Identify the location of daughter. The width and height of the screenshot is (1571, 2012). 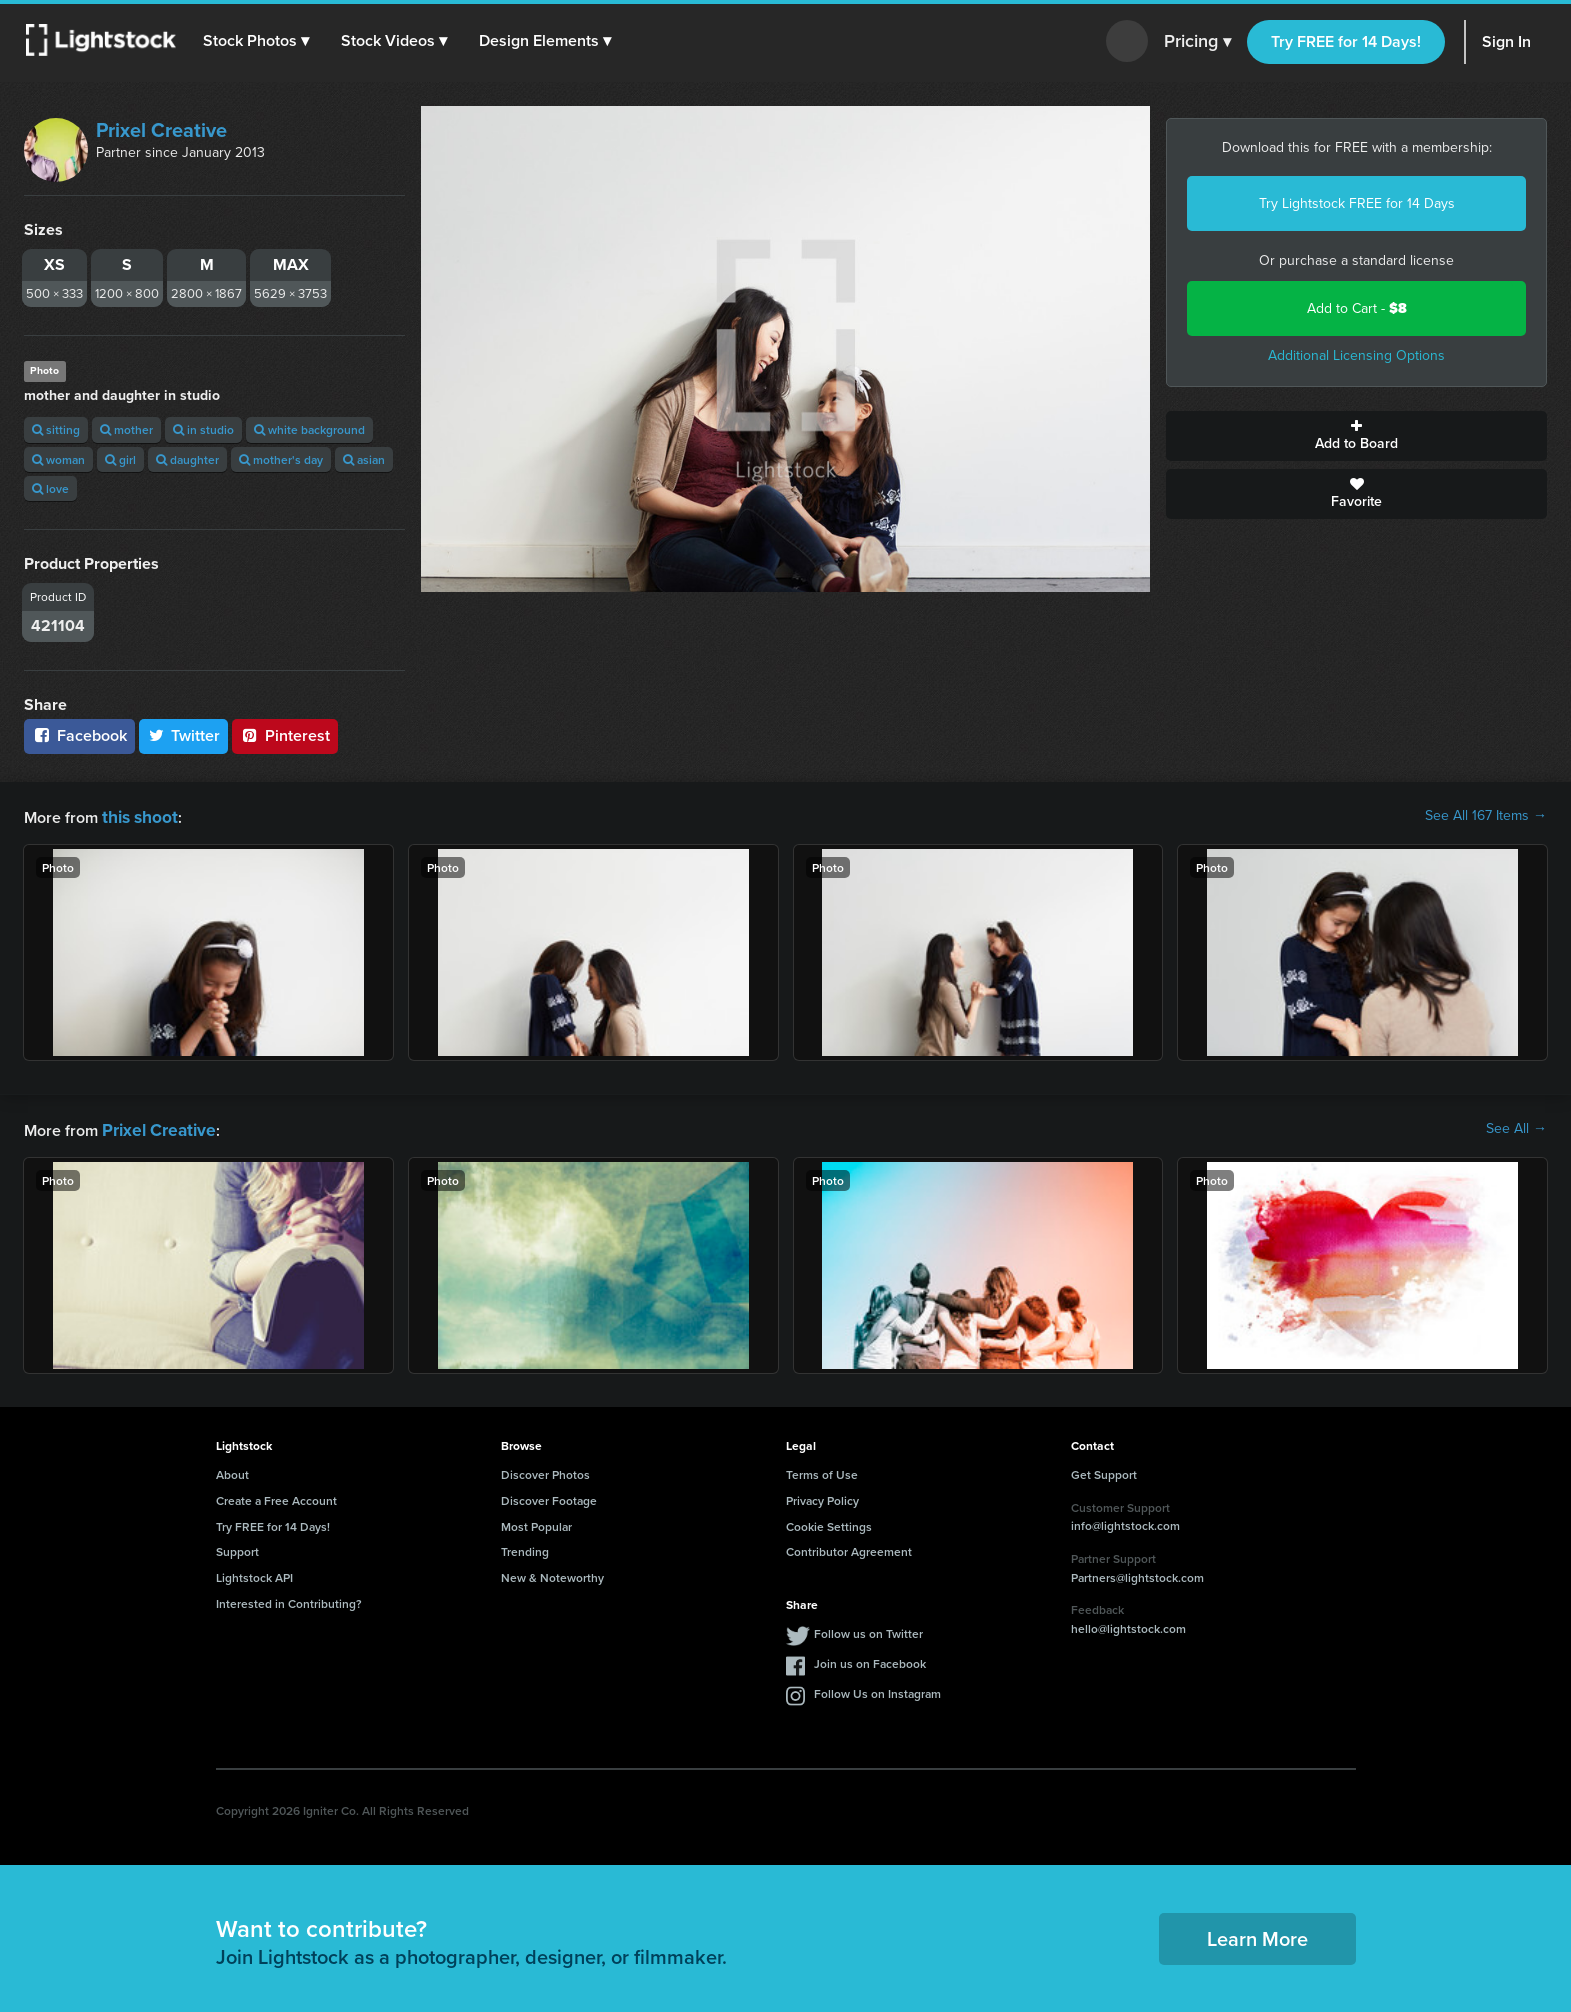
(187, 459).